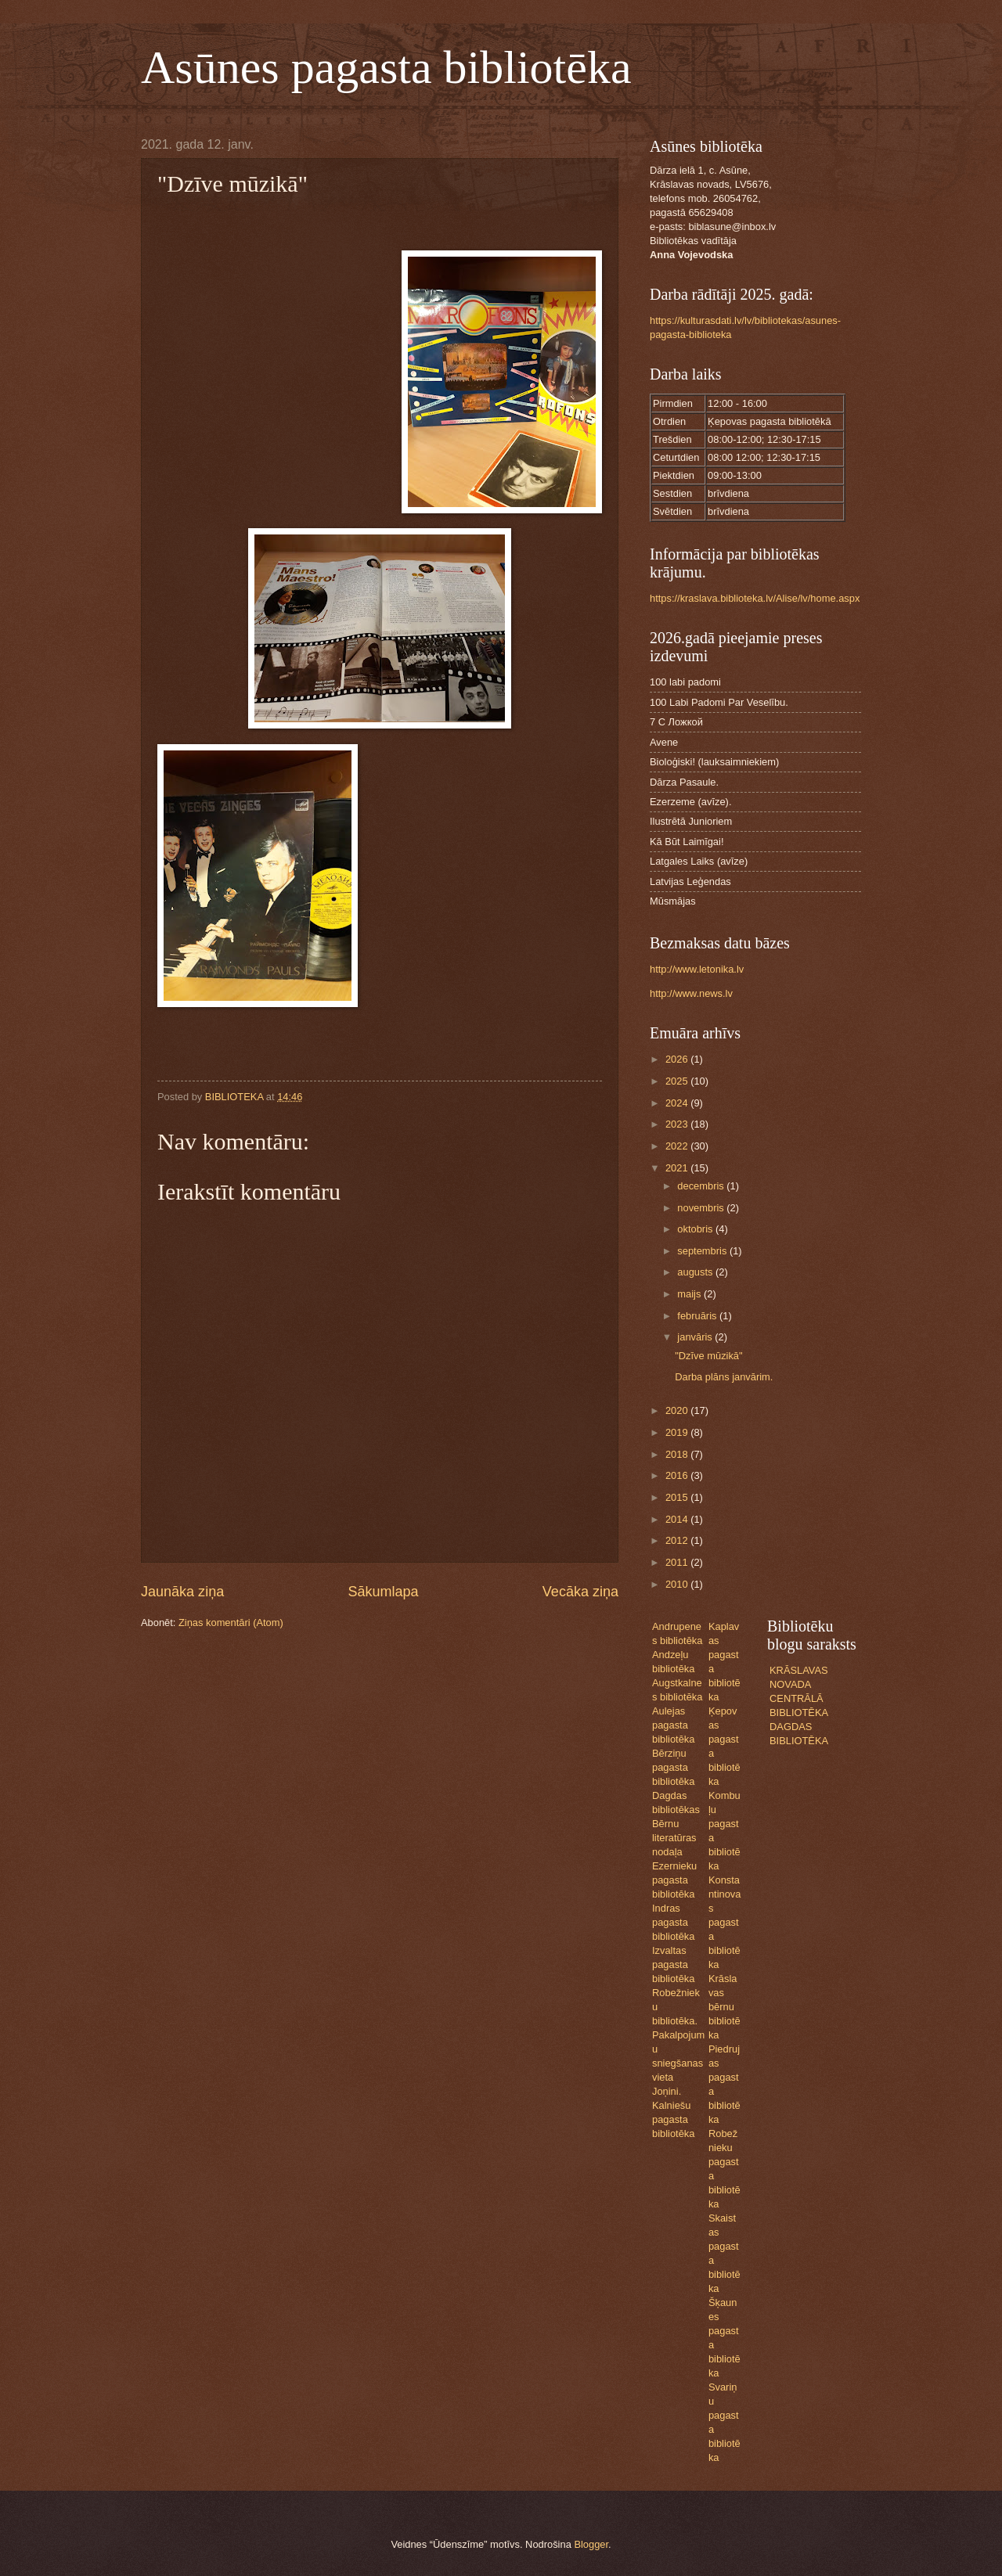 The width and height of the screenshot is (1002, 2576). Describe the element at coordinates (696, 1337) in the screenshot. I see `janvāris` at that location.